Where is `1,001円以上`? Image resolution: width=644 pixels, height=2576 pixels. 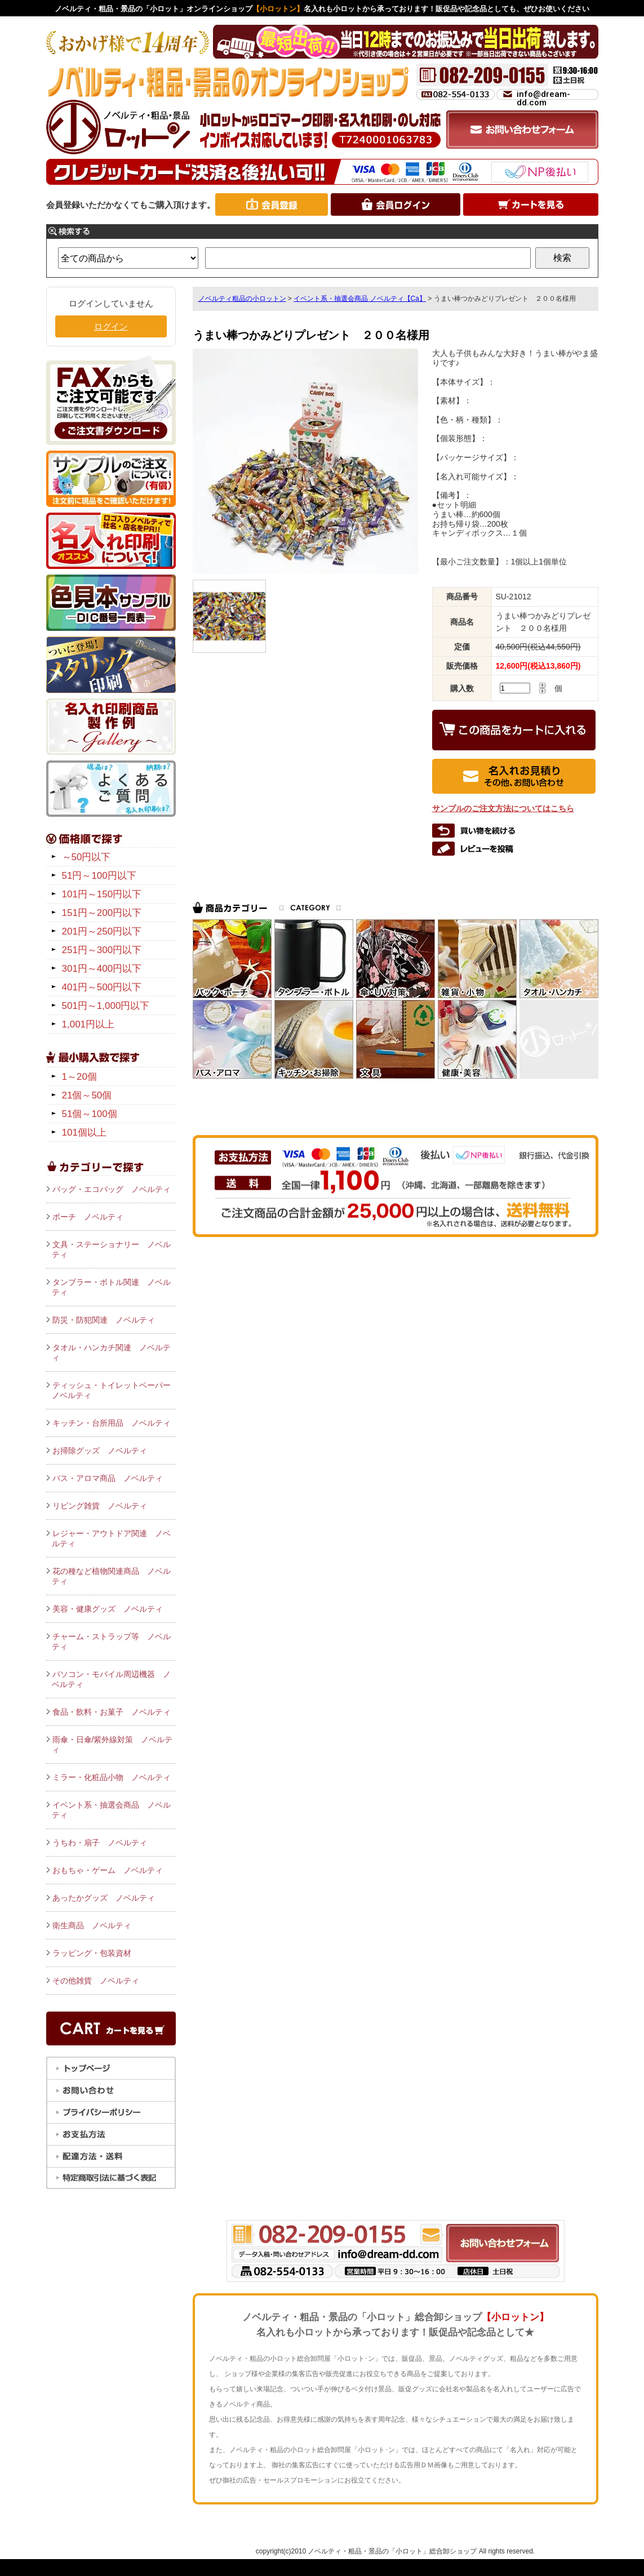 1,001円以上 is located at coordinates (88, 1024).